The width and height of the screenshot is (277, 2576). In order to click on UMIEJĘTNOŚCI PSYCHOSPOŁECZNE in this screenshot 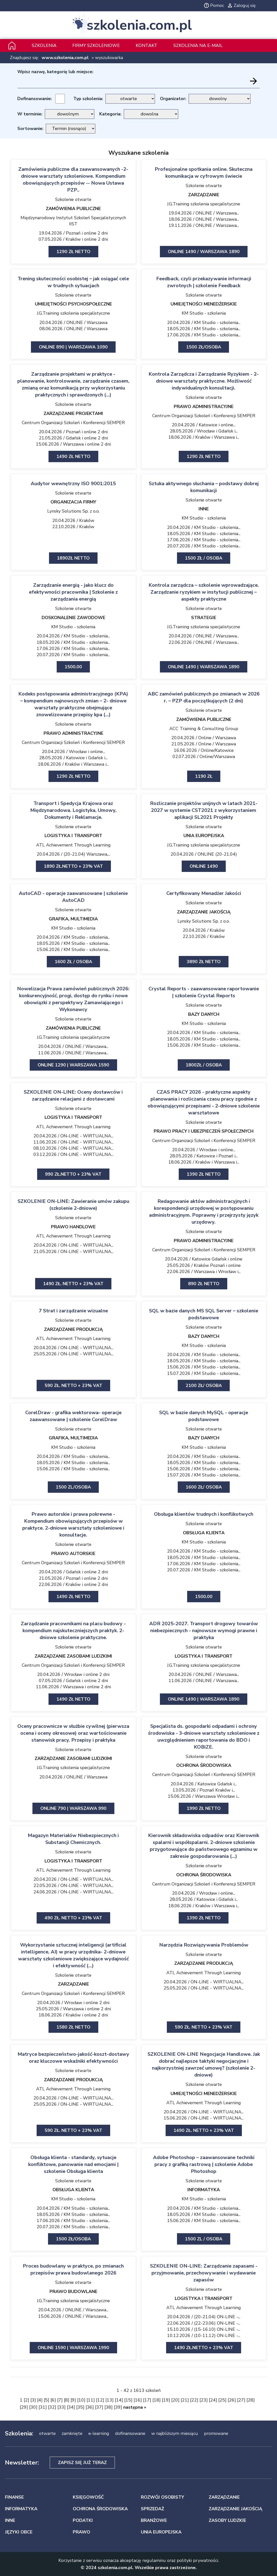, I will do `click(73, 304)`.